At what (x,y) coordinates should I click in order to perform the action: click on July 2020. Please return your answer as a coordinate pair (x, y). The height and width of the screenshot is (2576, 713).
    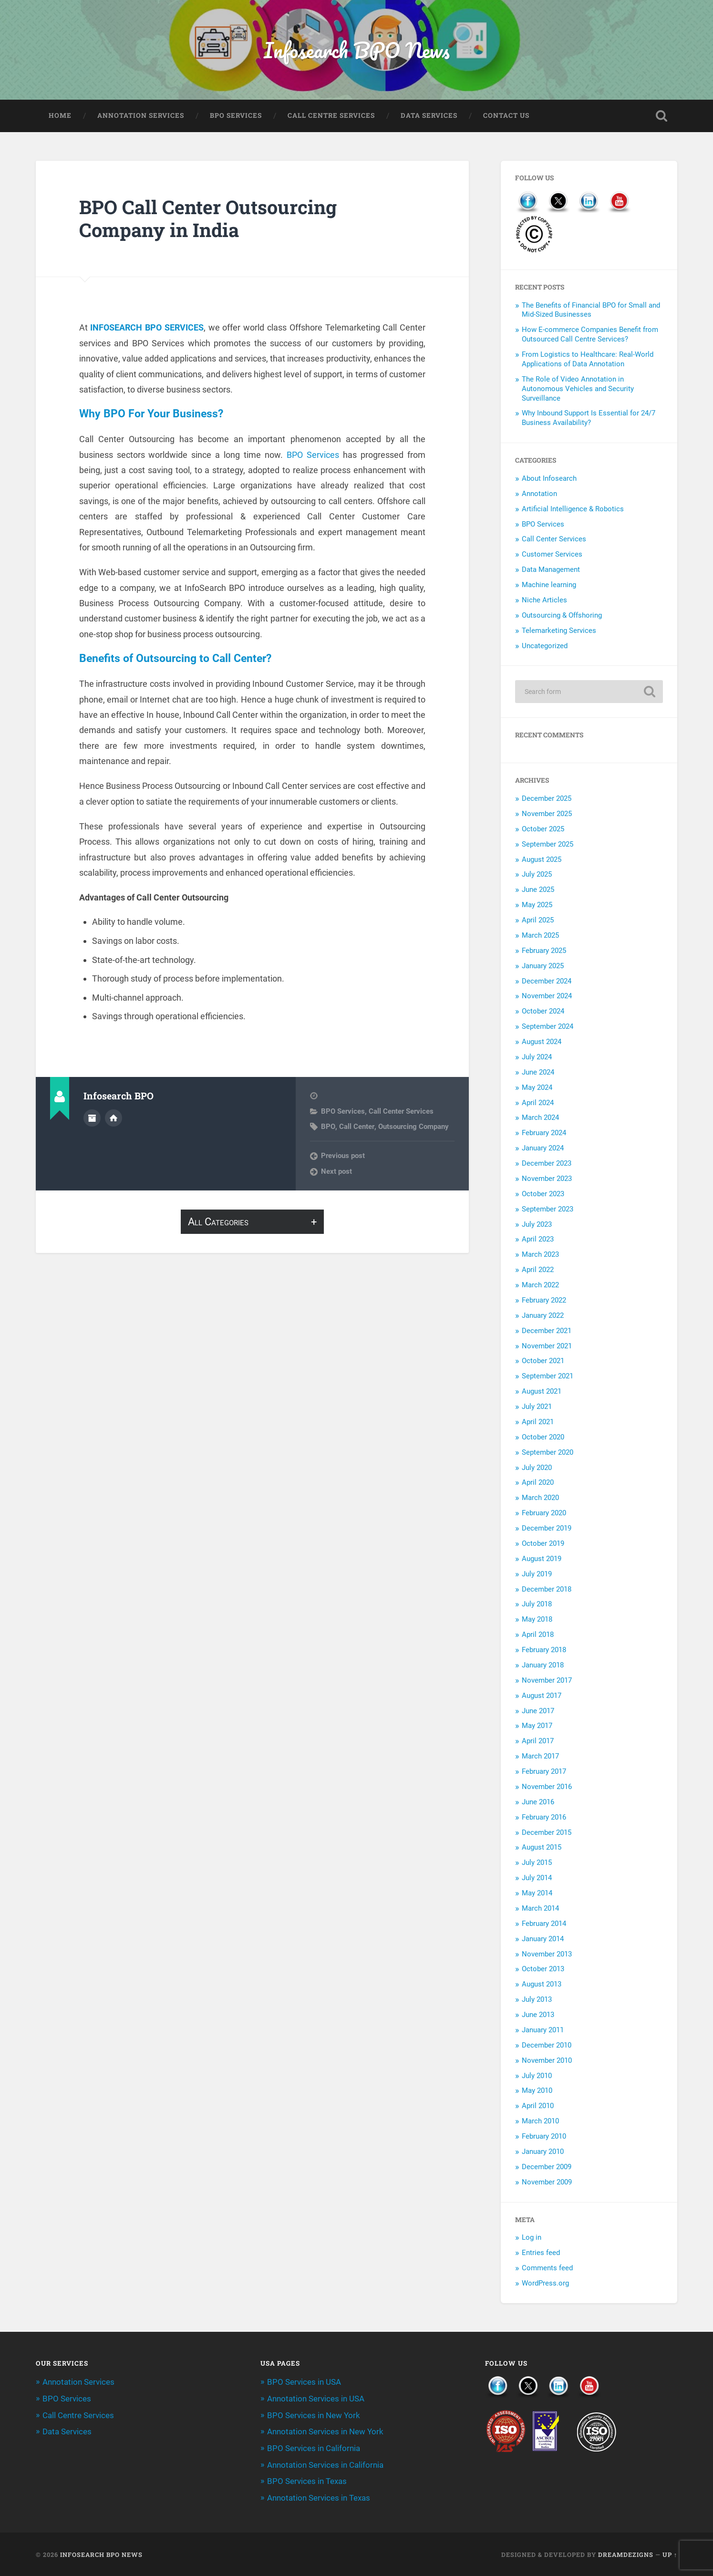
    Looking at the image, I should click on (537, 1468).